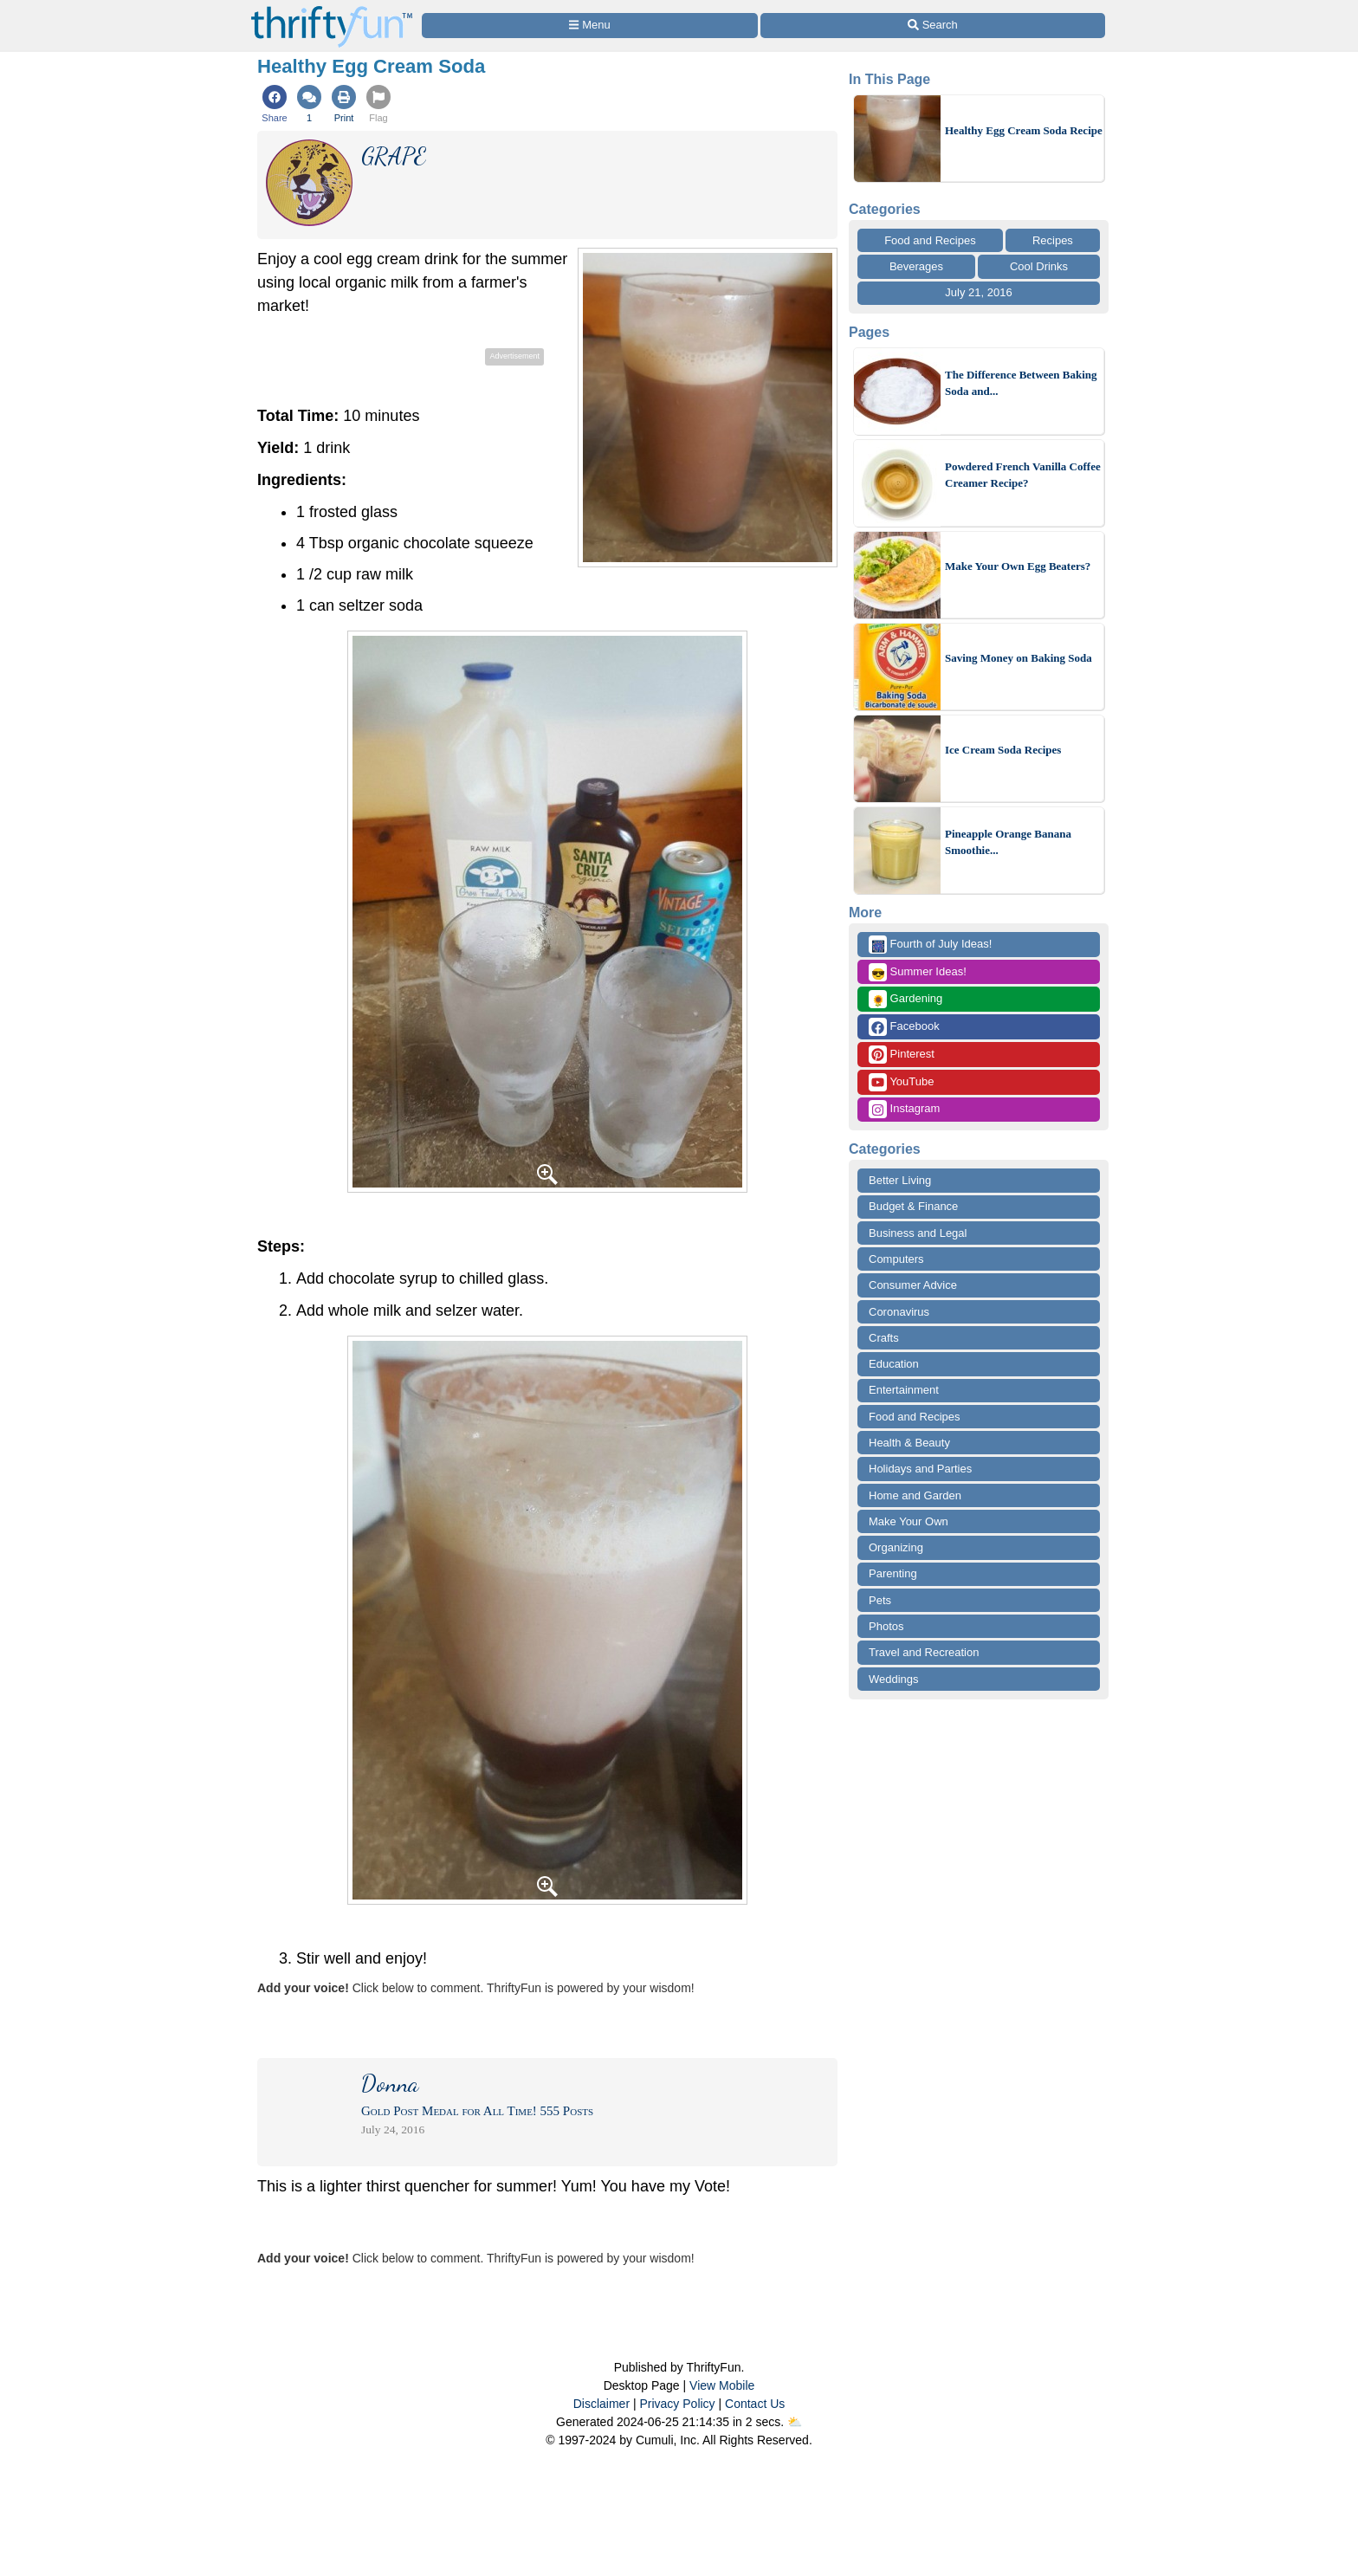 This screenshot has height=2576, width=1358. Describe the element at coordinates (913, 1206) in the screenshot. I see `Budget & Finance` at that location.